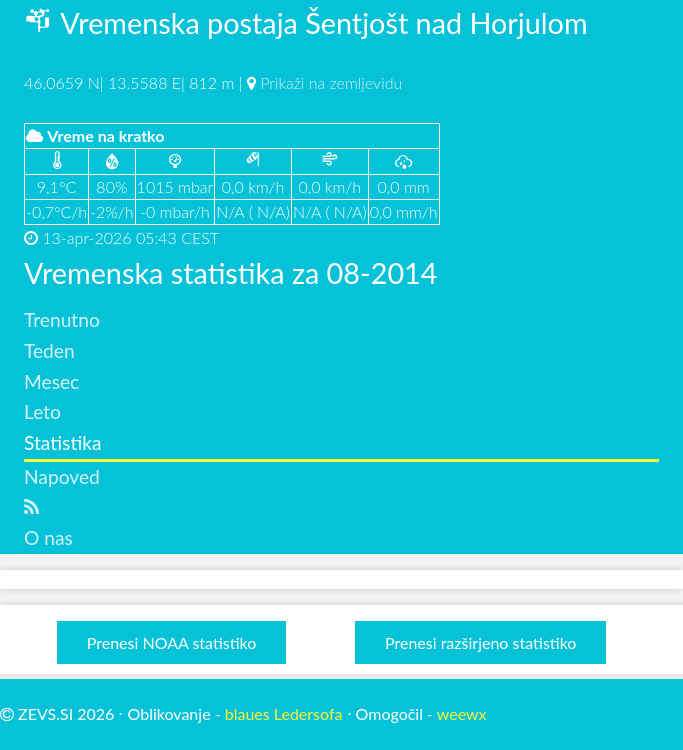 Image resolution: width=683 pixels, height=750 pixels. I want to click on weewx, so click(462, 713).